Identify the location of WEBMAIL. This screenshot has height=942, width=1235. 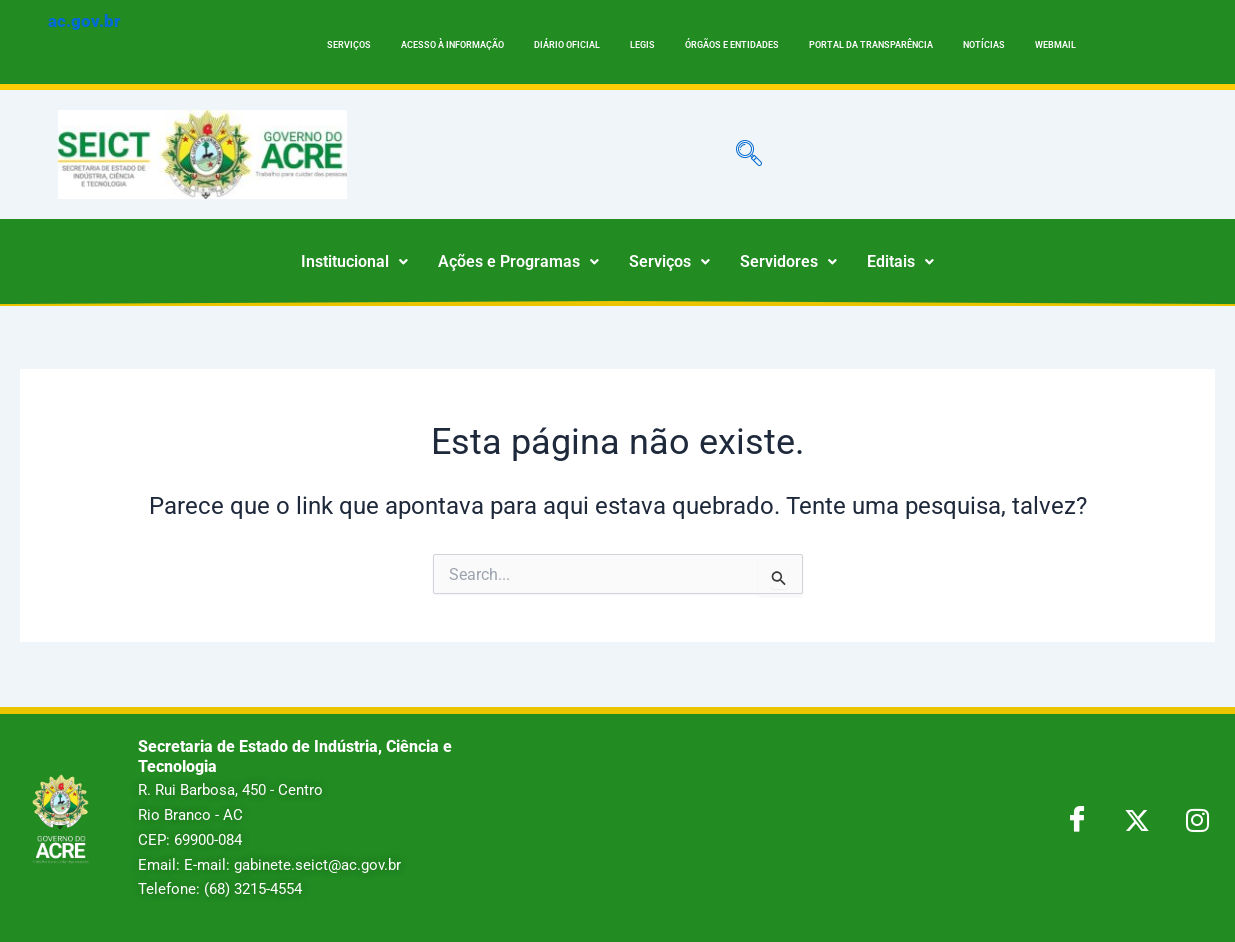
(1055, 45).